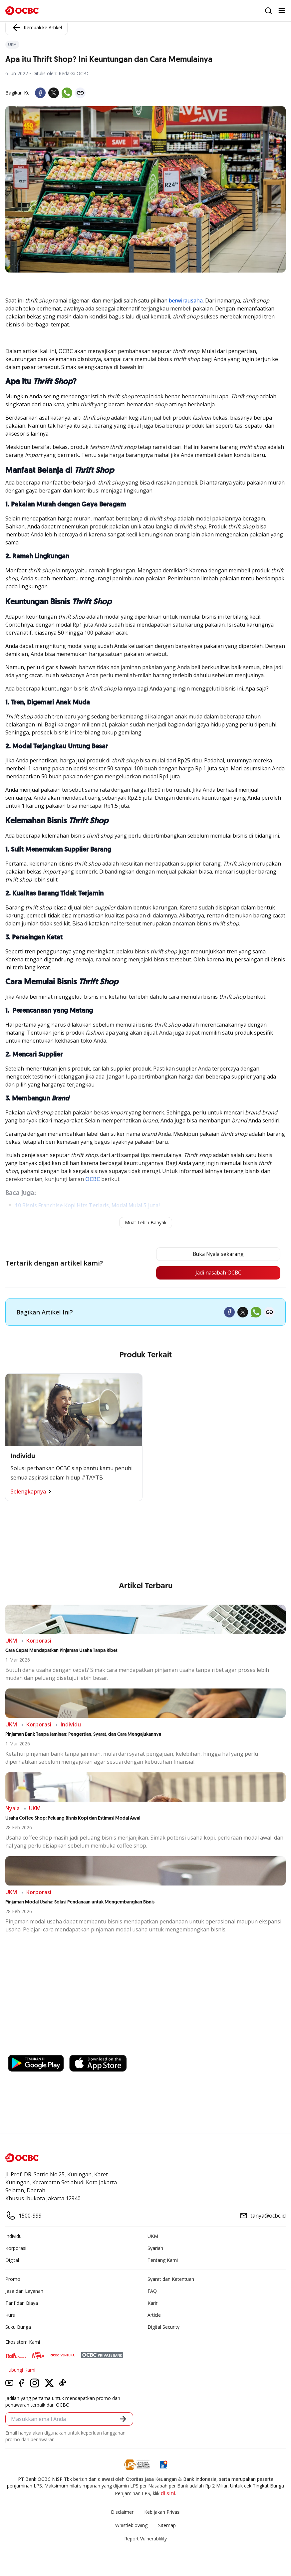 The width and height of the screenshot is (291, 2576). Describe the element at coordinates (152, 2236) in the screenshot. I see `UKM` at that location.